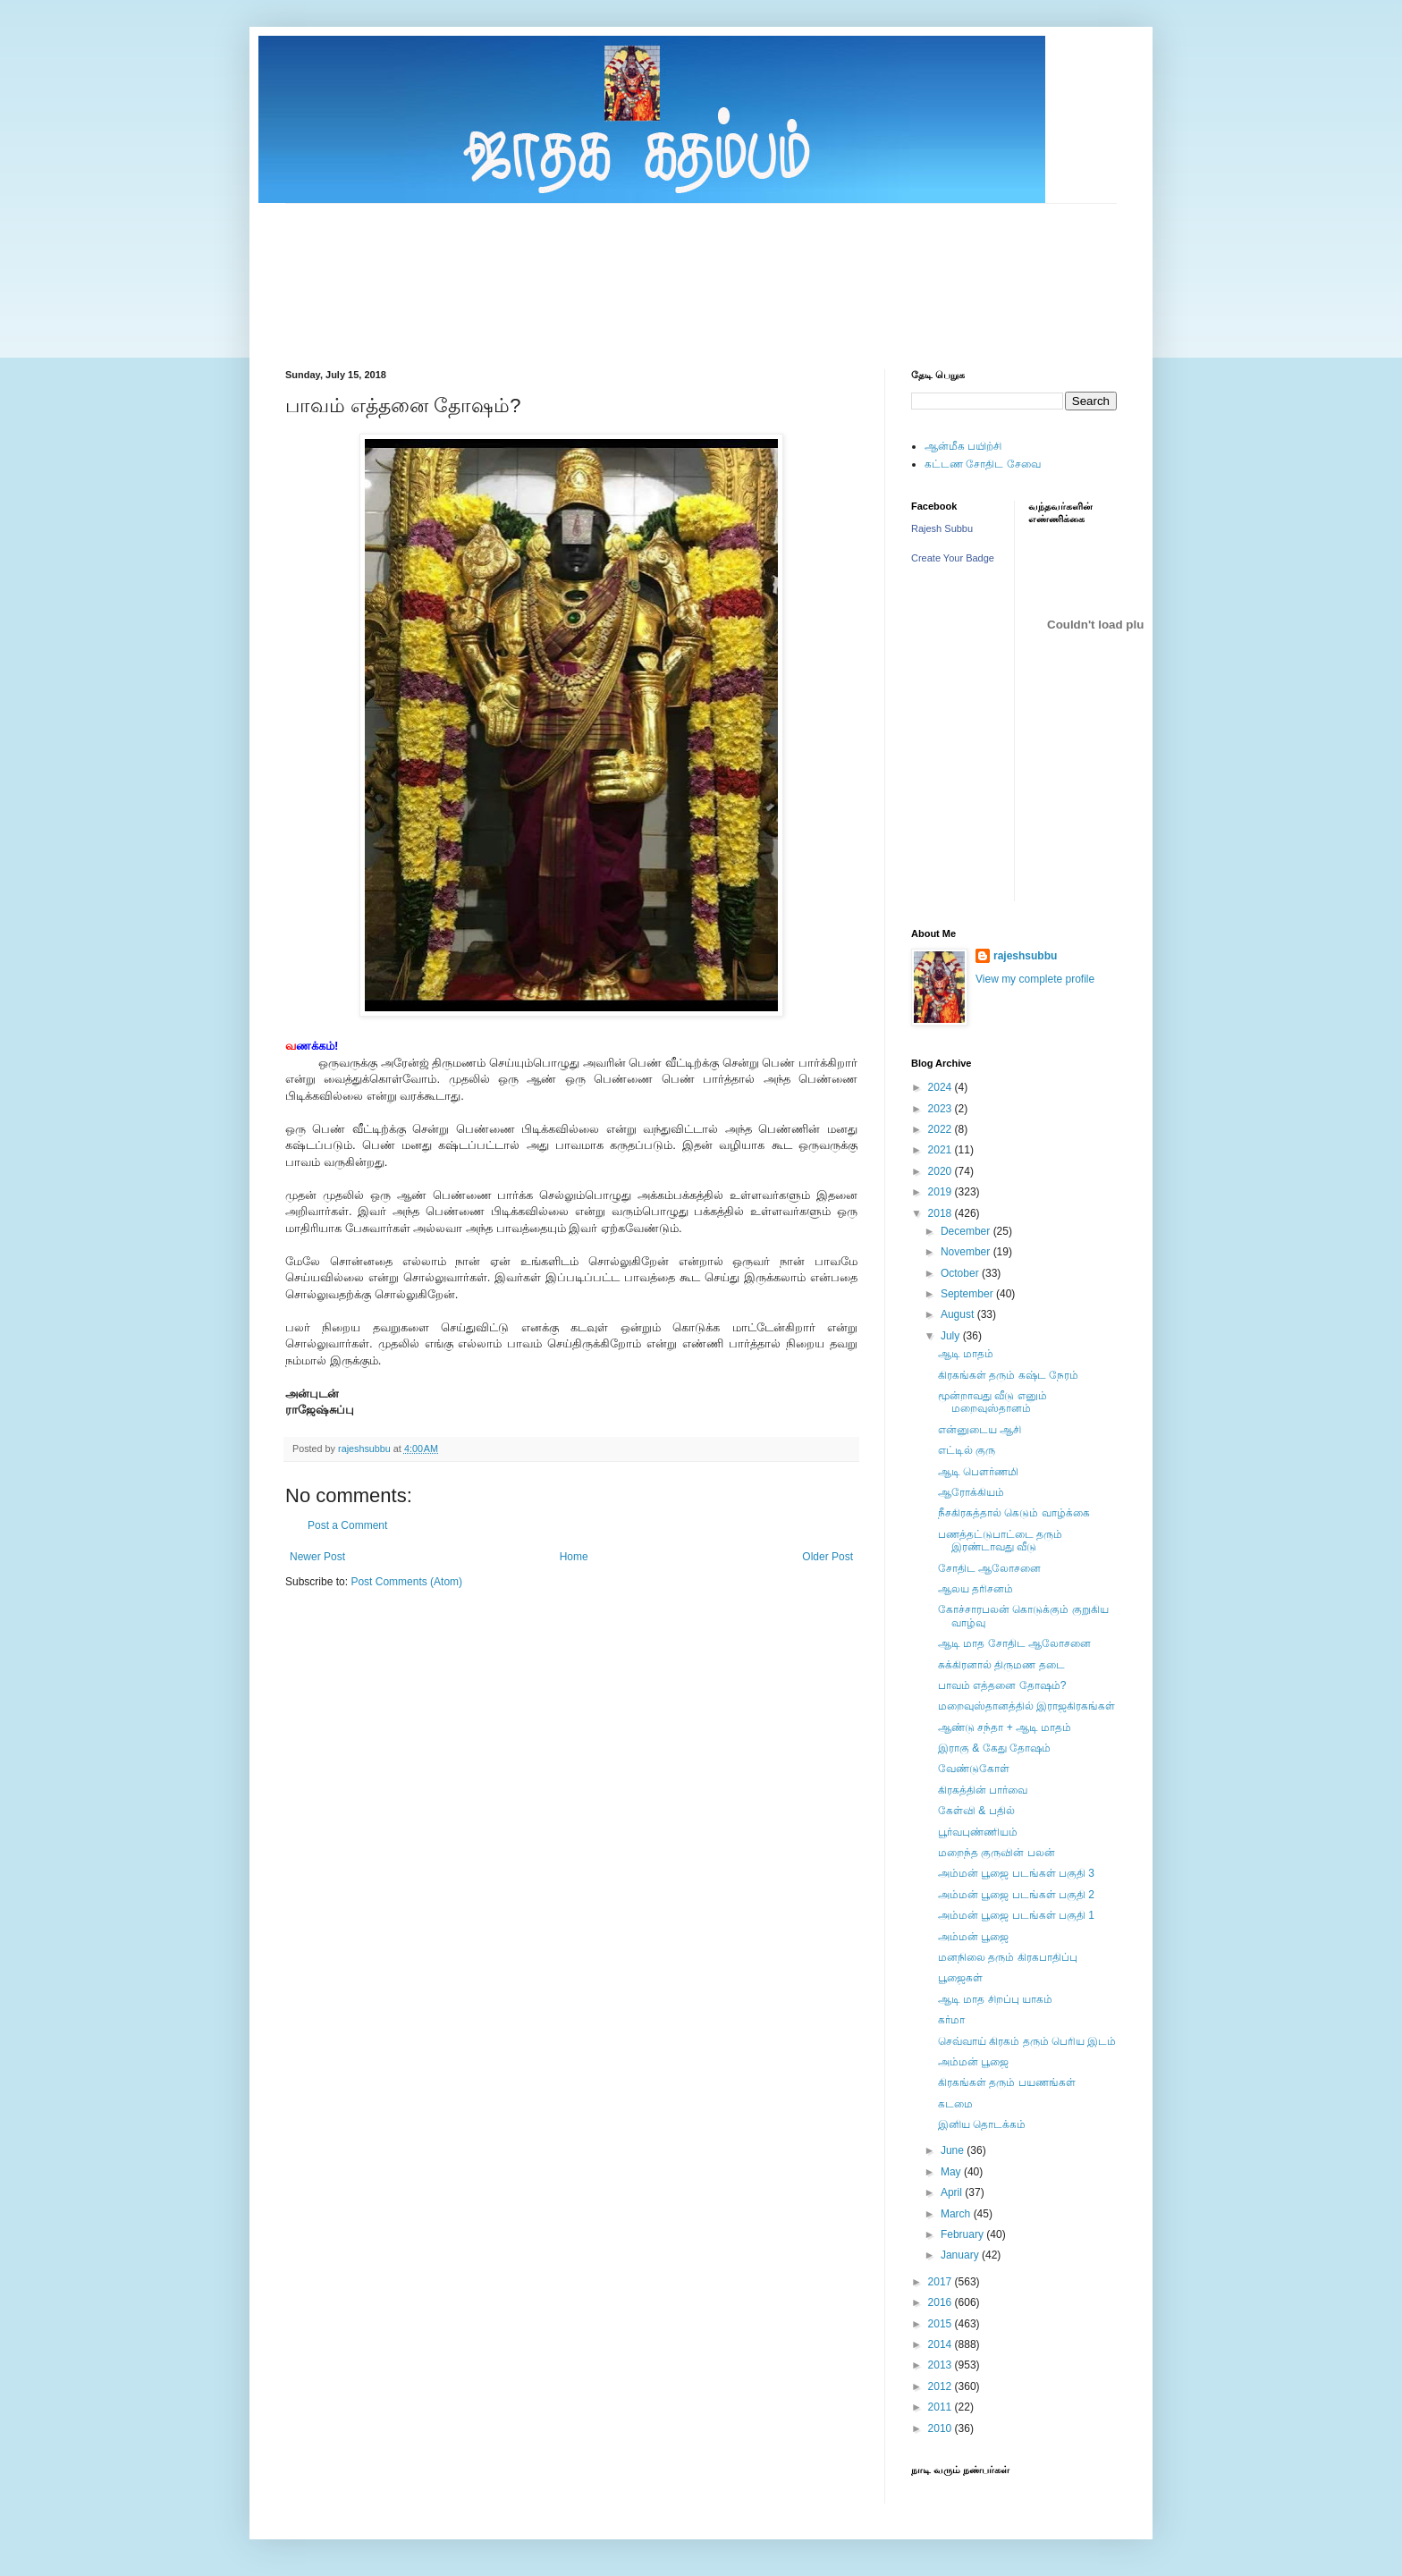  What do you see at coordinates (971, 1492) in the screenshot?
I see `ஆரோக்கியம்` at bounding box center [971, 1492].